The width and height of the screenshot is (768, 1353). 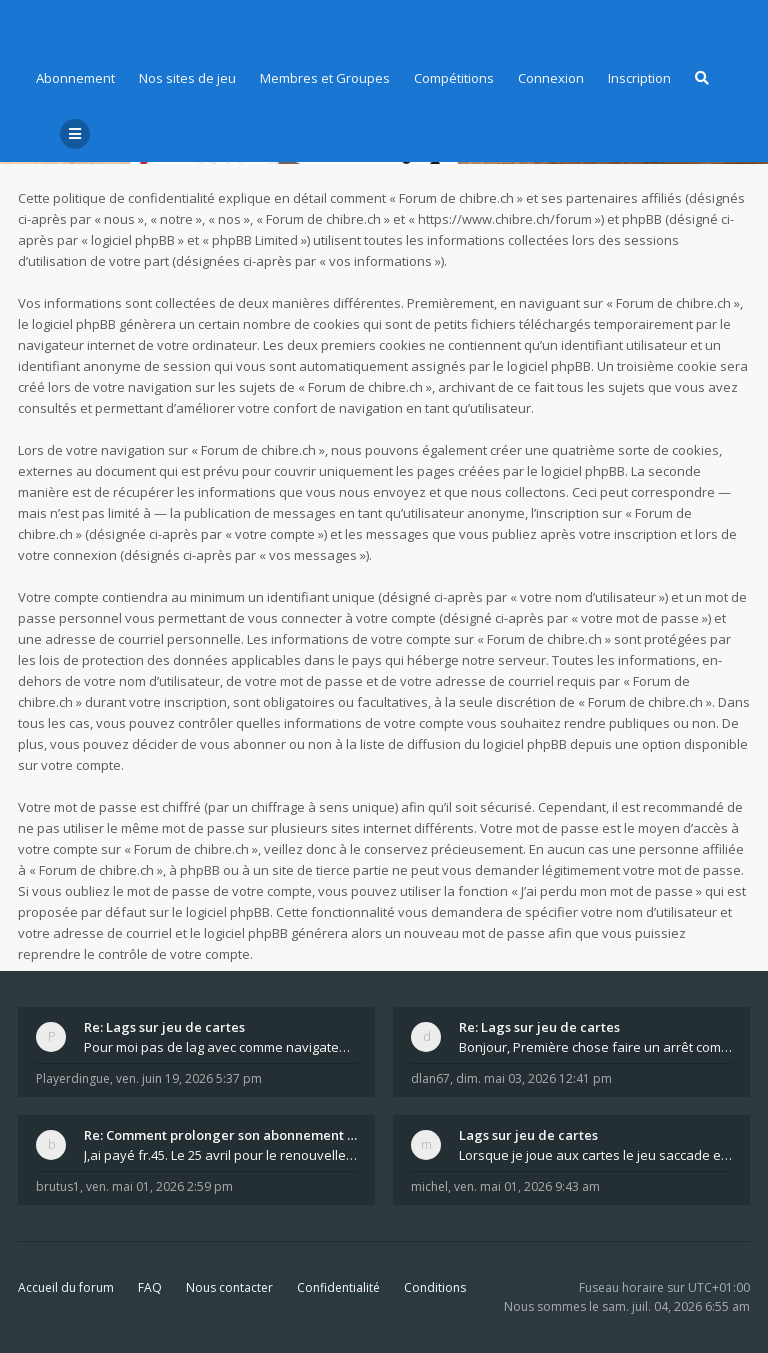 What do you see at coordinates (220, 1135) in the screenshot?
I see `Re: Comment prolonger son abonnement - - - Nouveau` at bounding box center [220, 1135].